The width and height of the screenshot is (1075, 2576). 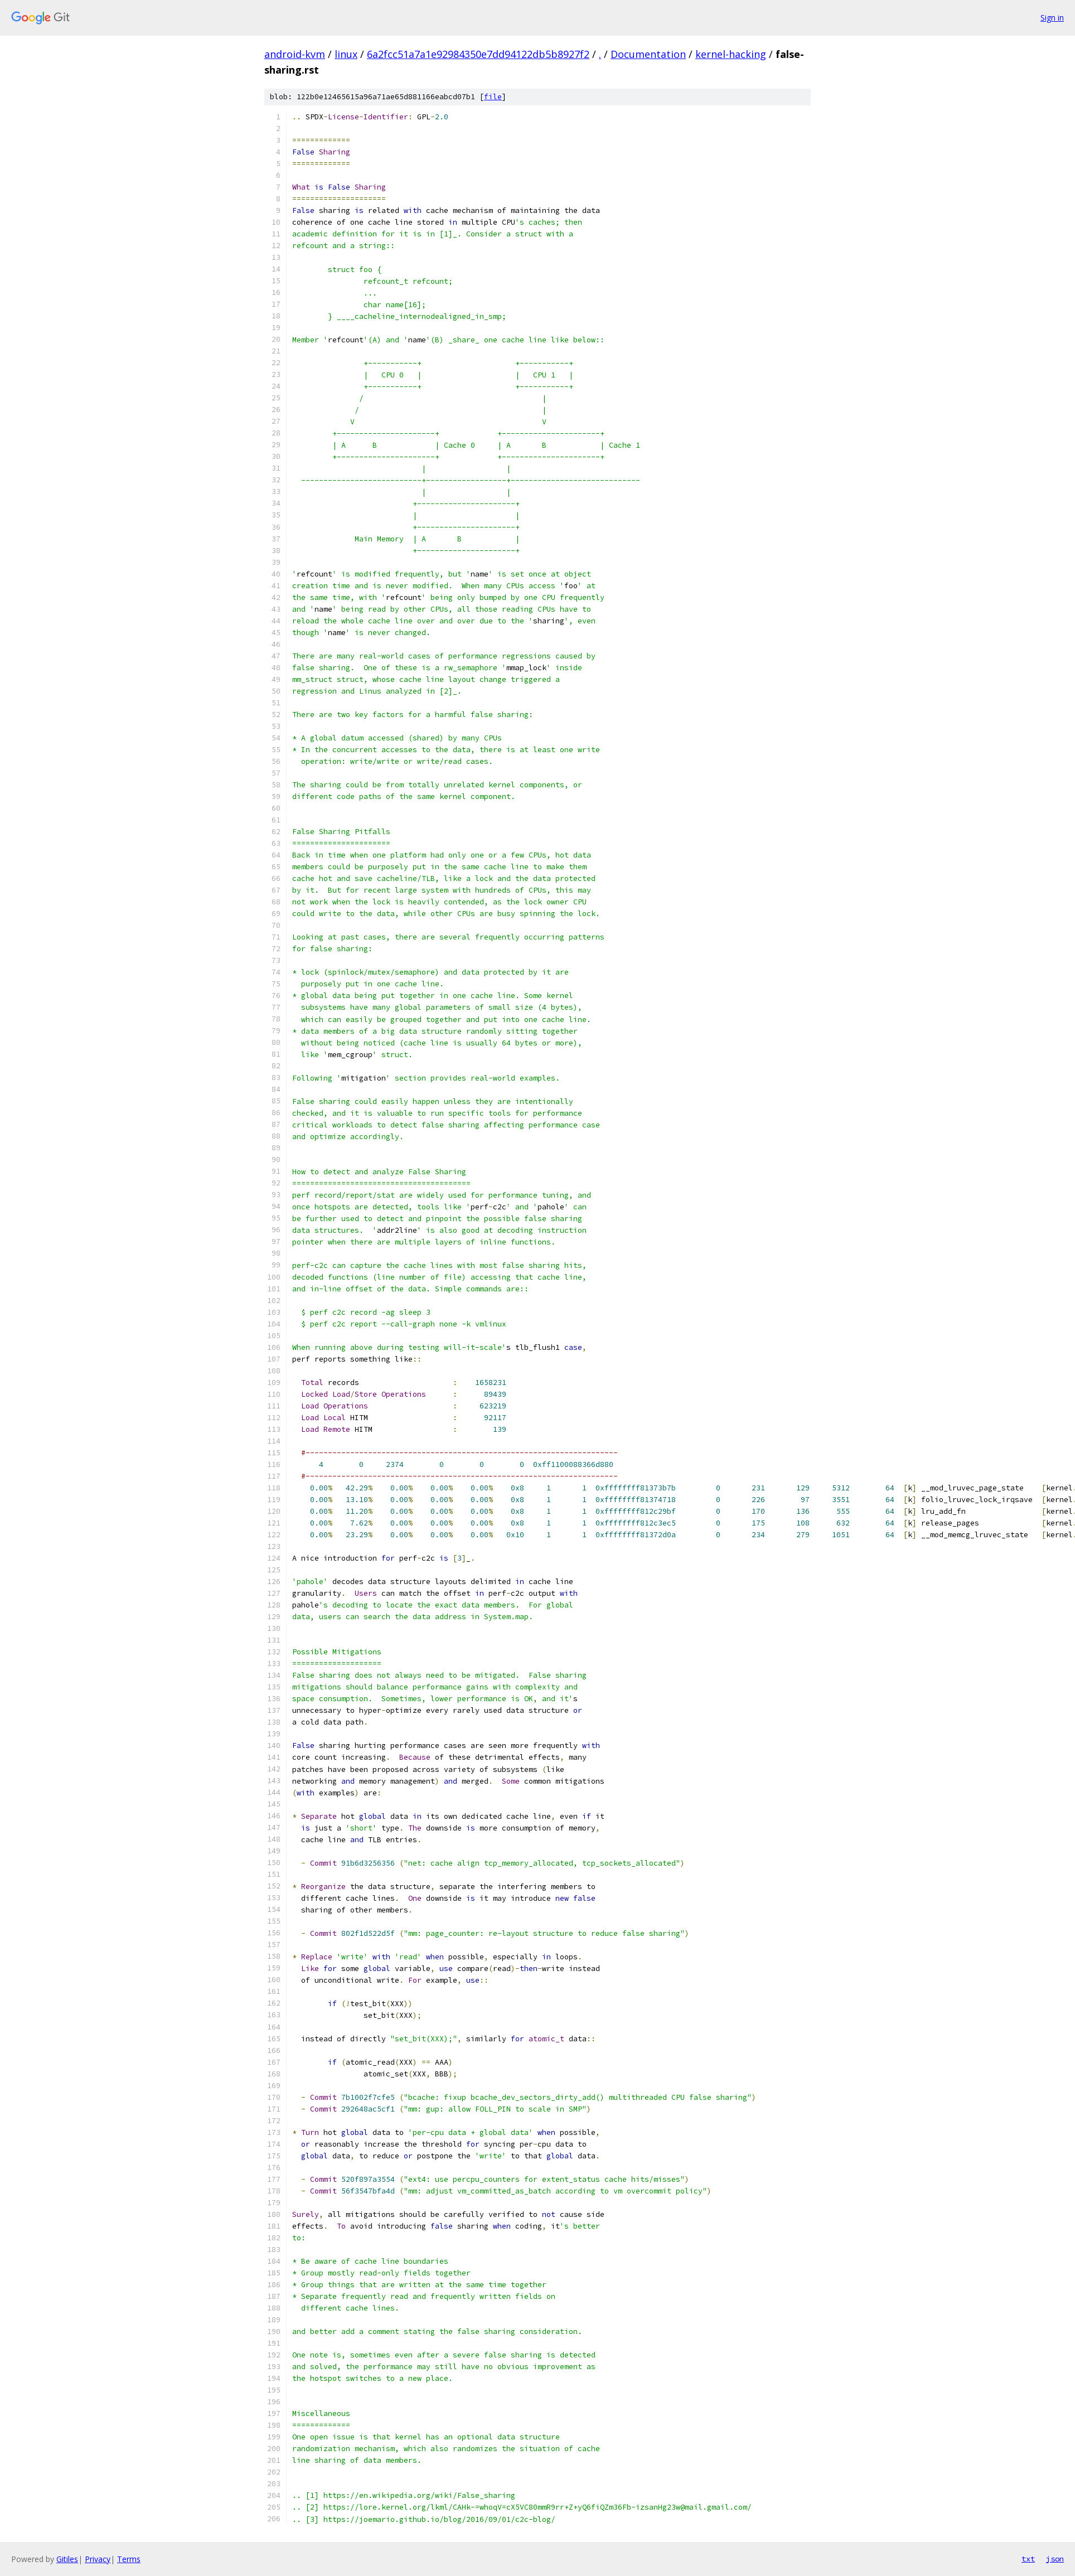 I want to click on kernel-hacking, so click(x=730, y=54).